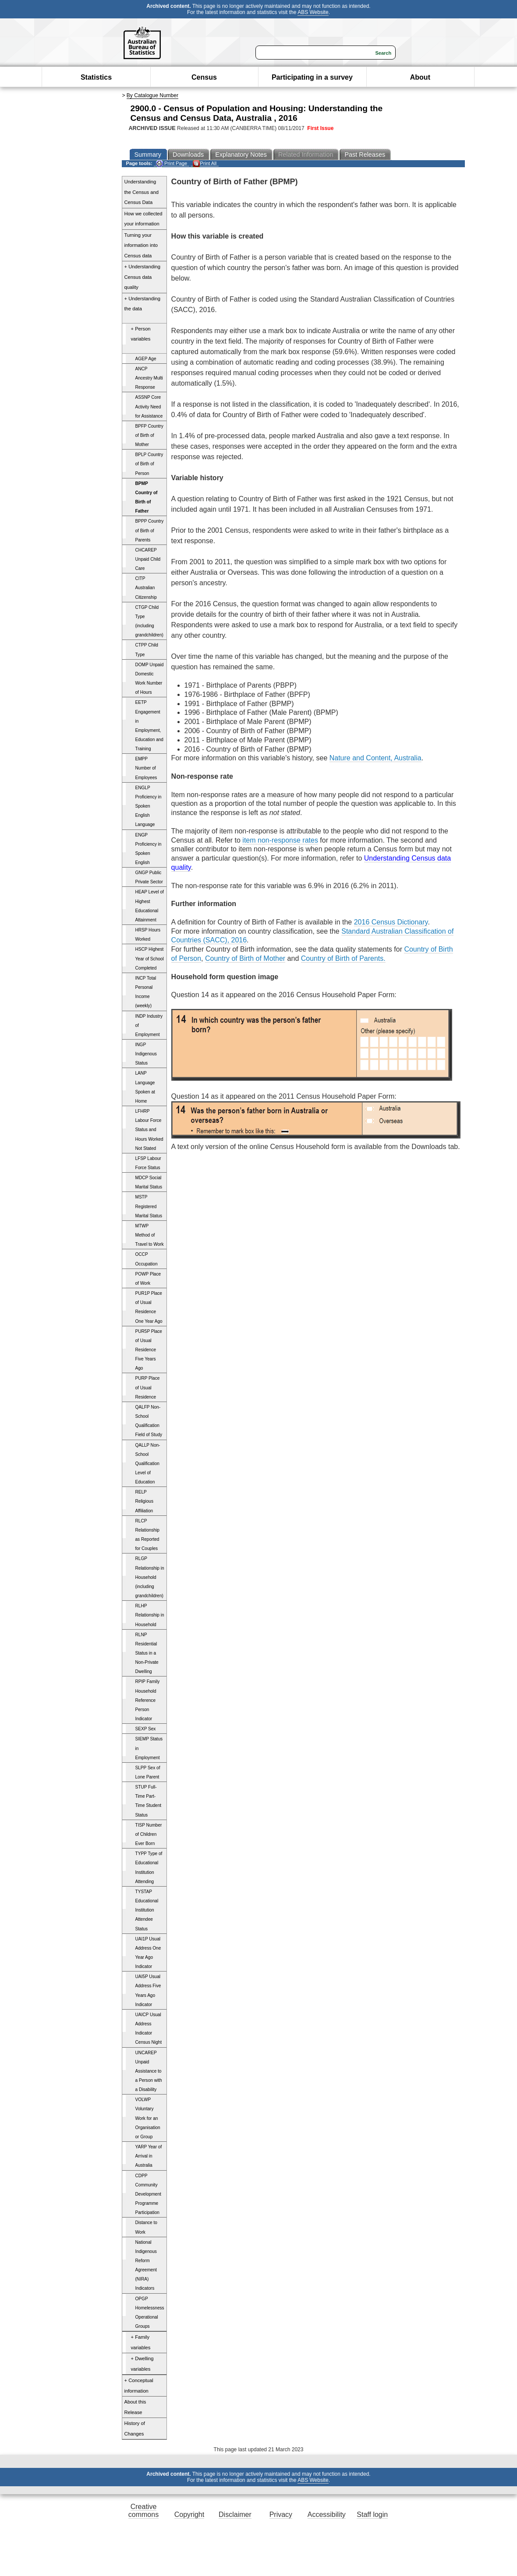  What do you see at coordinates (147, 1534) in the screenshot?
I see `RLCP Relationship as Reported for Couples` at bounding box center [147, 1534].